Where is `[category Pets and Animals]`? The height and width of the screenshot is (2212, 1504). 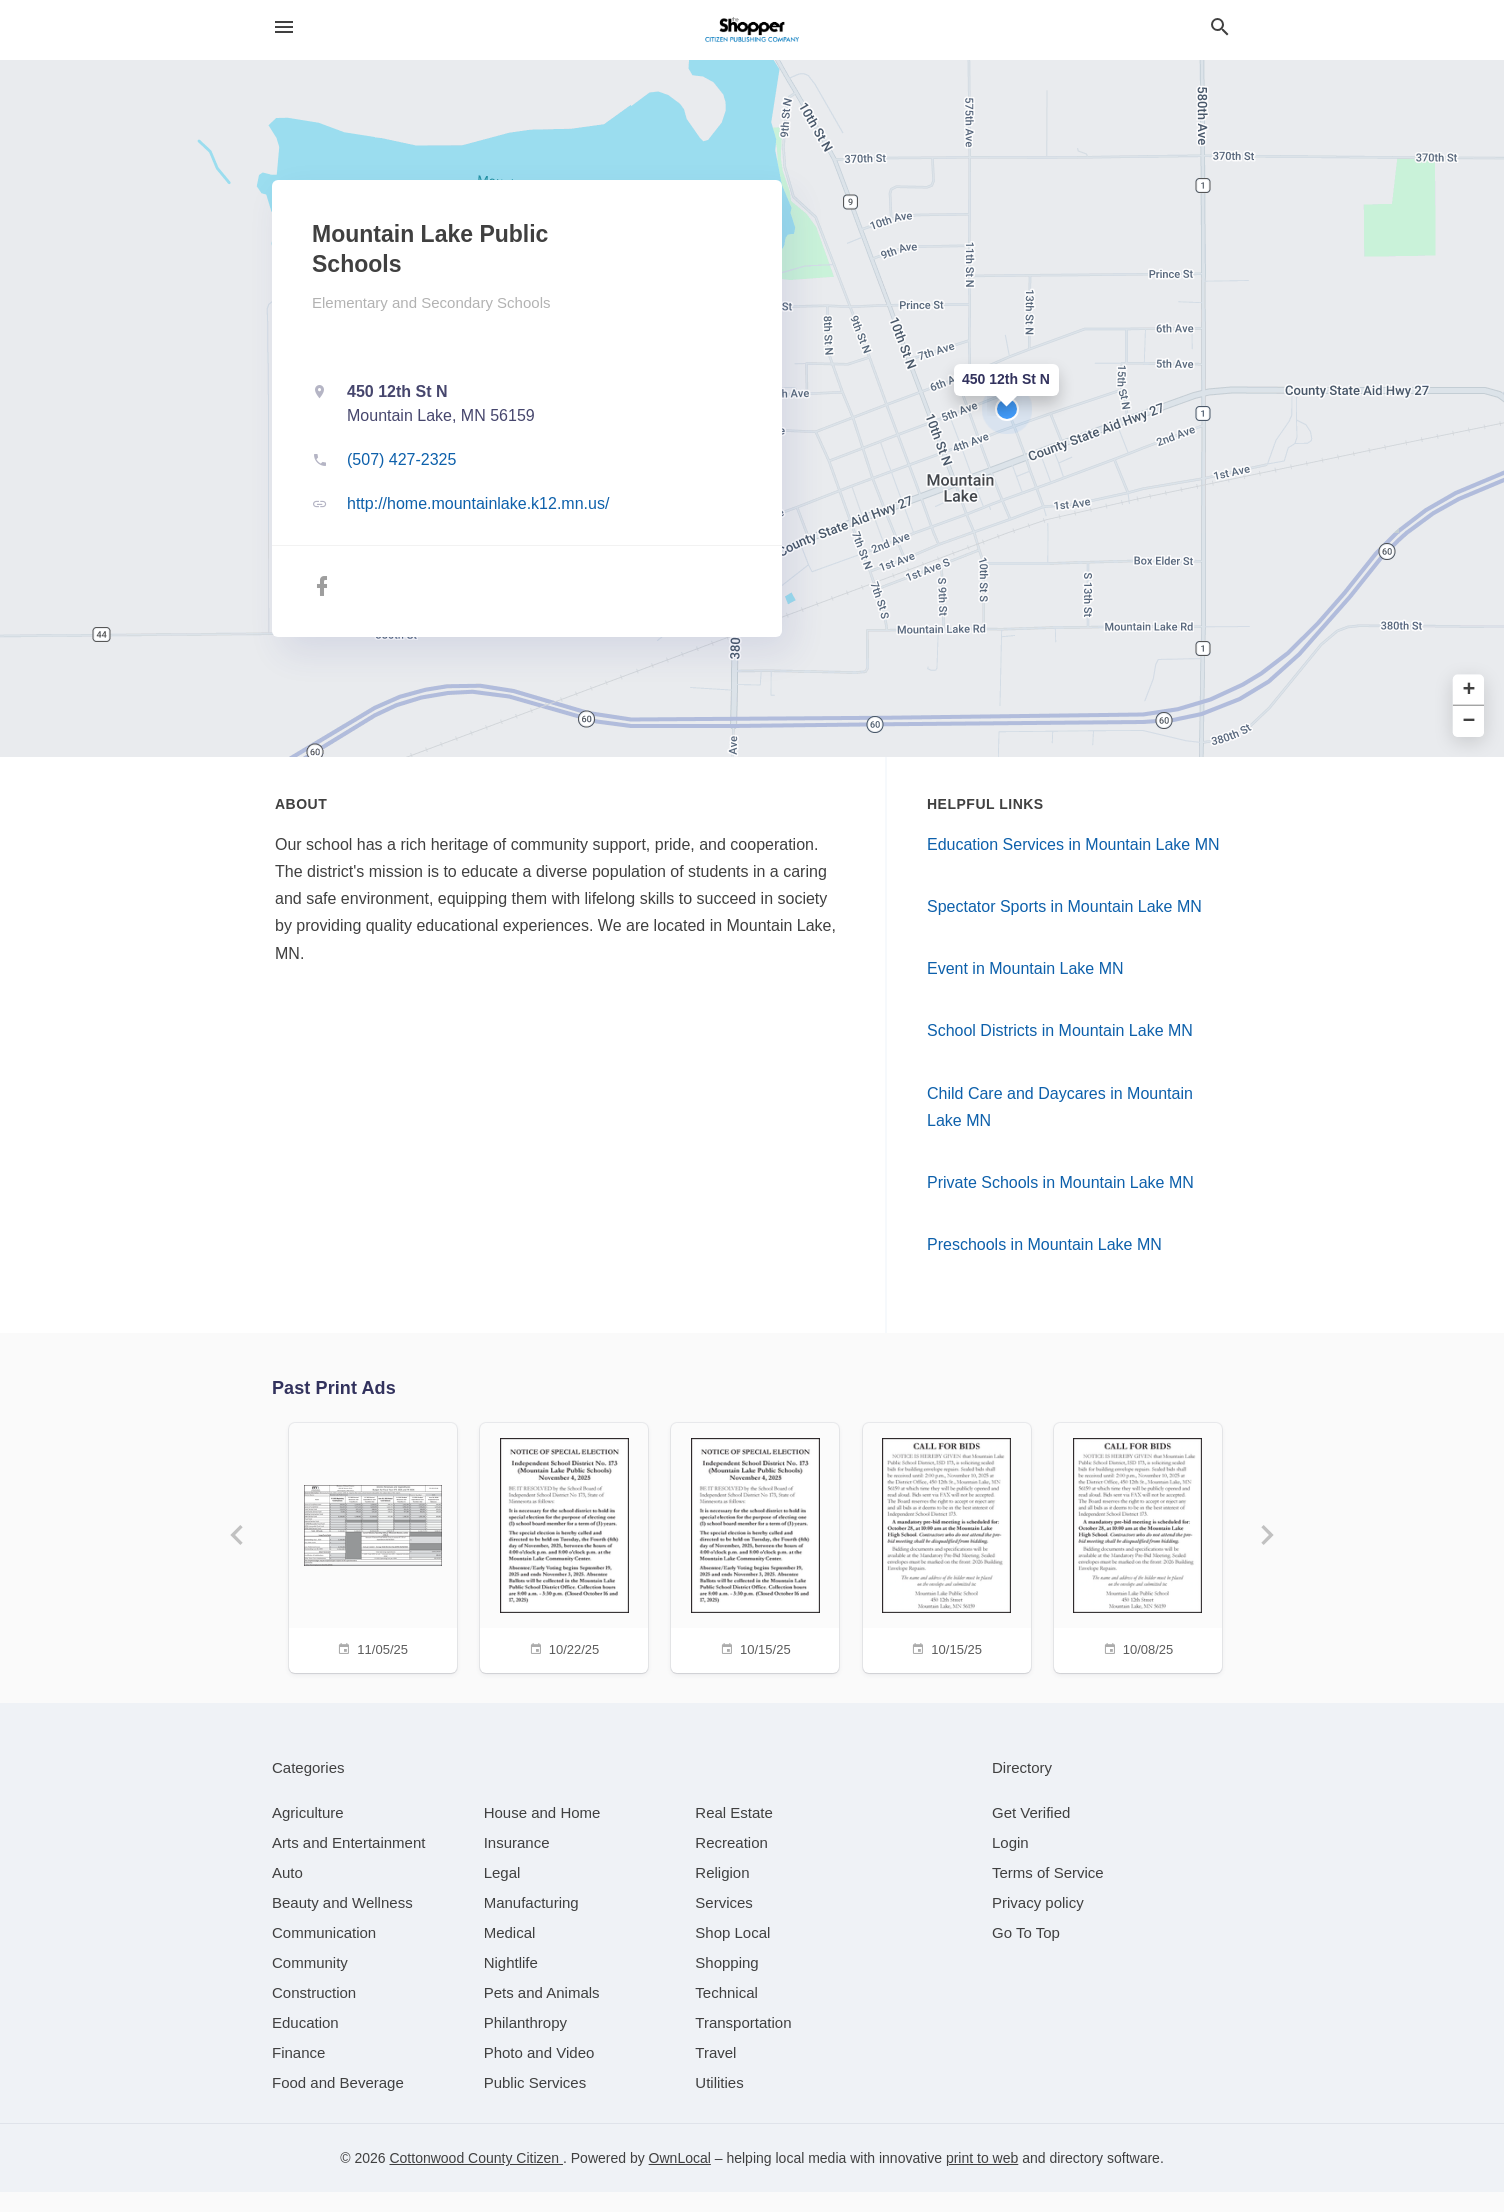 [category Pets and Animals] is located at coordinates (542, 2012).